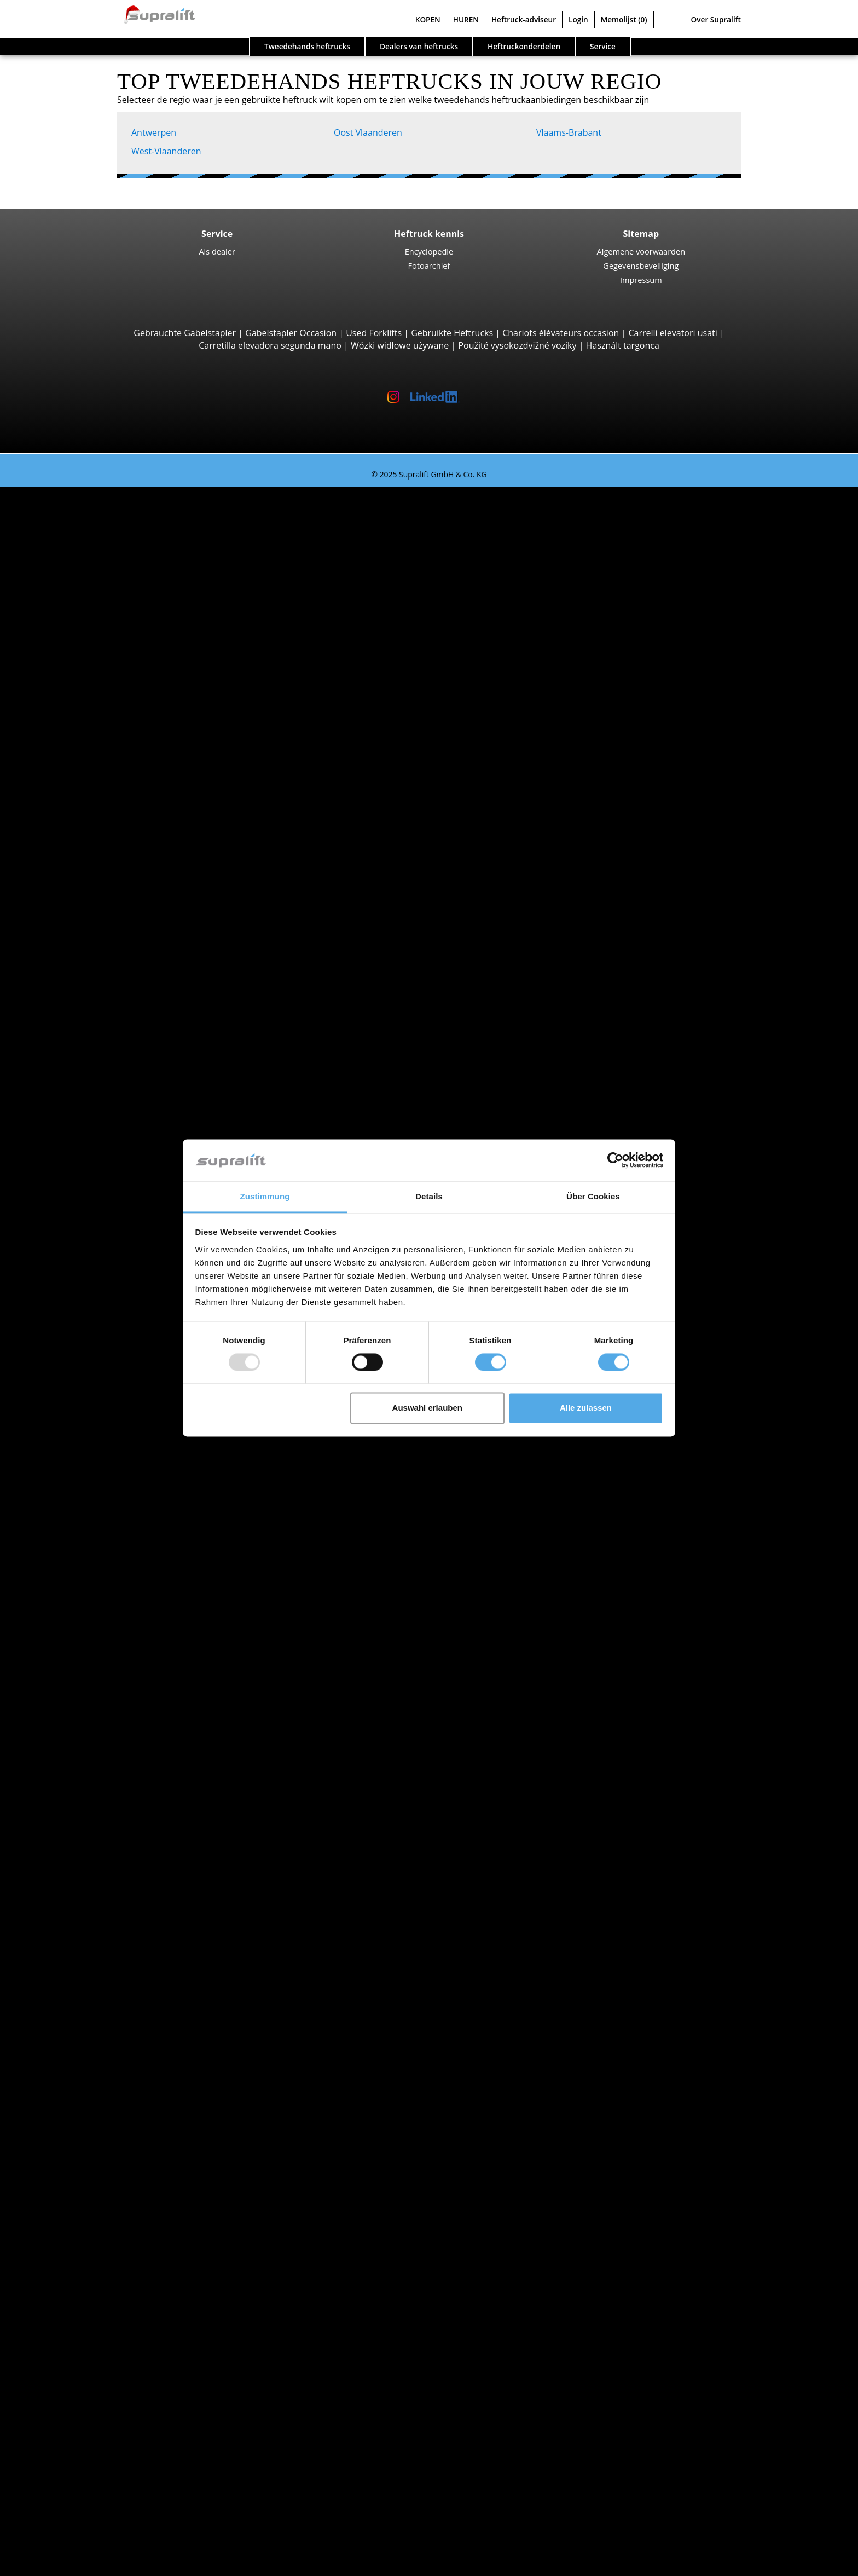  What do you see at coordinates (81, 2081) in the screenshot?
I see `Overige` at bounding box center [81, 2081].